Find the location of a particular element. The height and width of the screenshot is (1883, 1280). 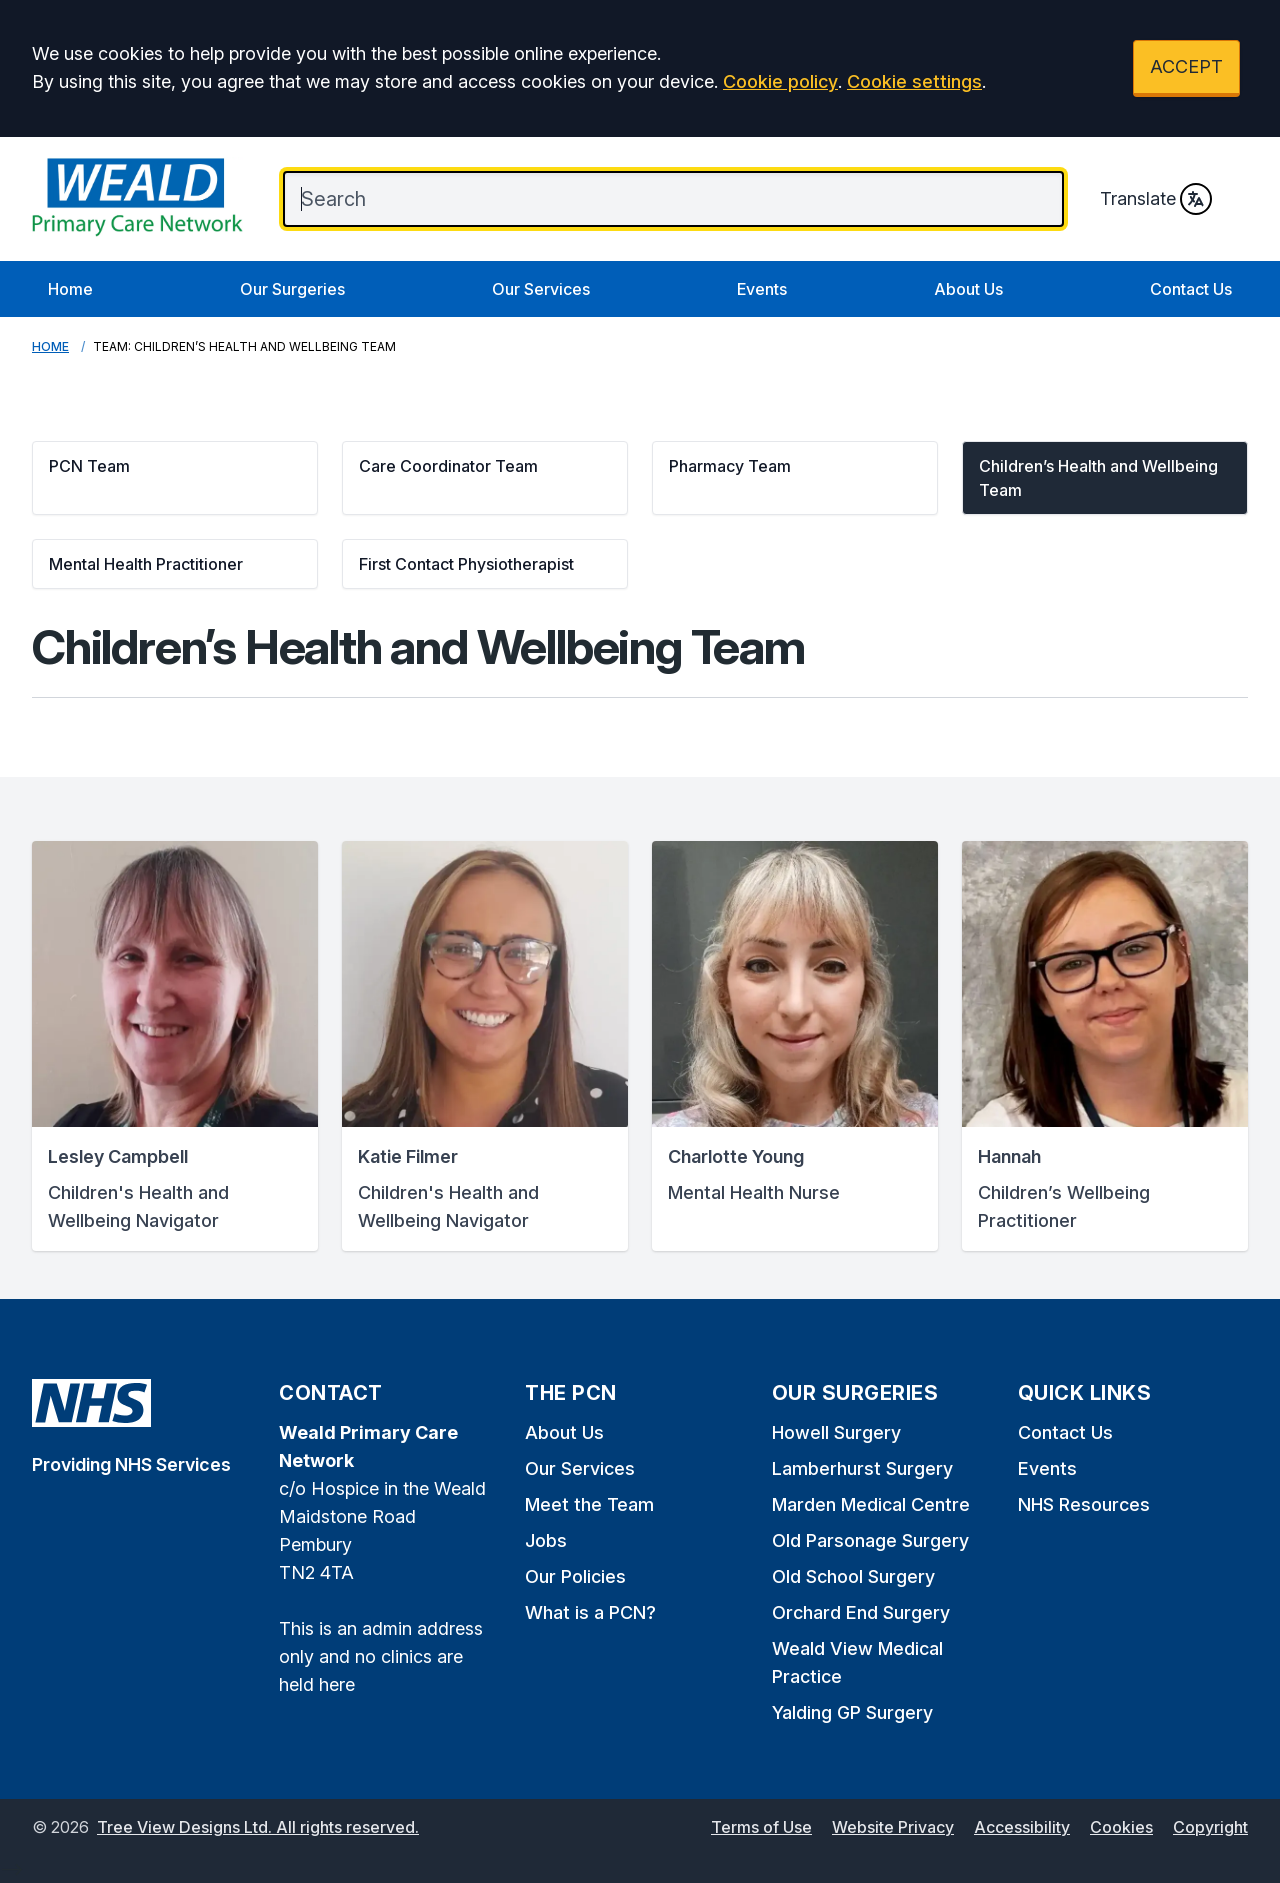

Our Services is located at coordinates (541, 289).